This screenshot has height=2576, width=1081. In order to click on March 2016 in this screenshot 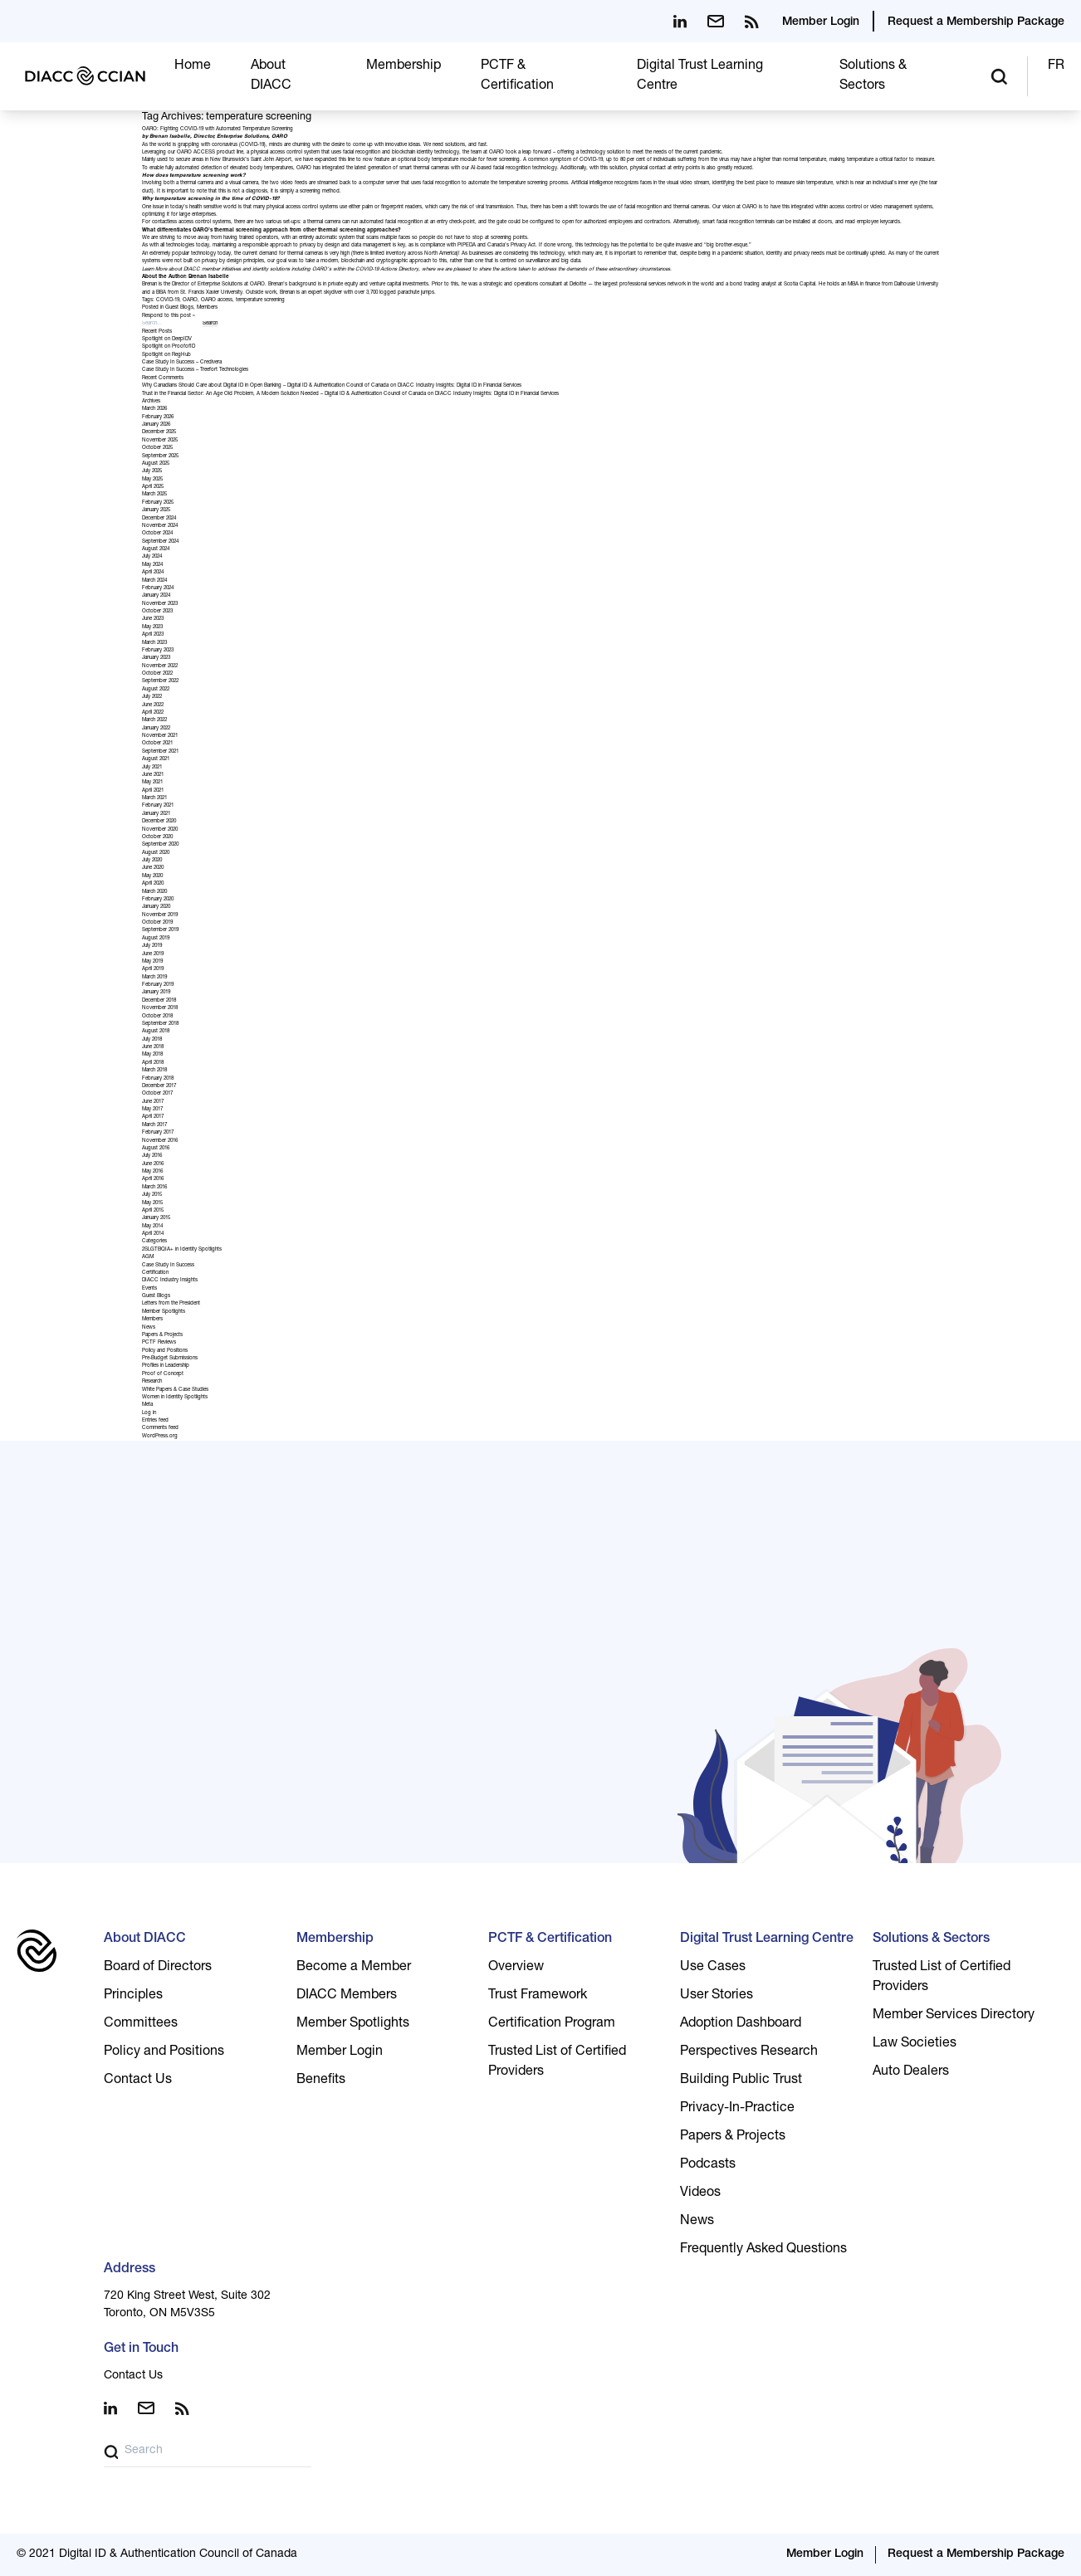, I will do `click(154, 1187)`.